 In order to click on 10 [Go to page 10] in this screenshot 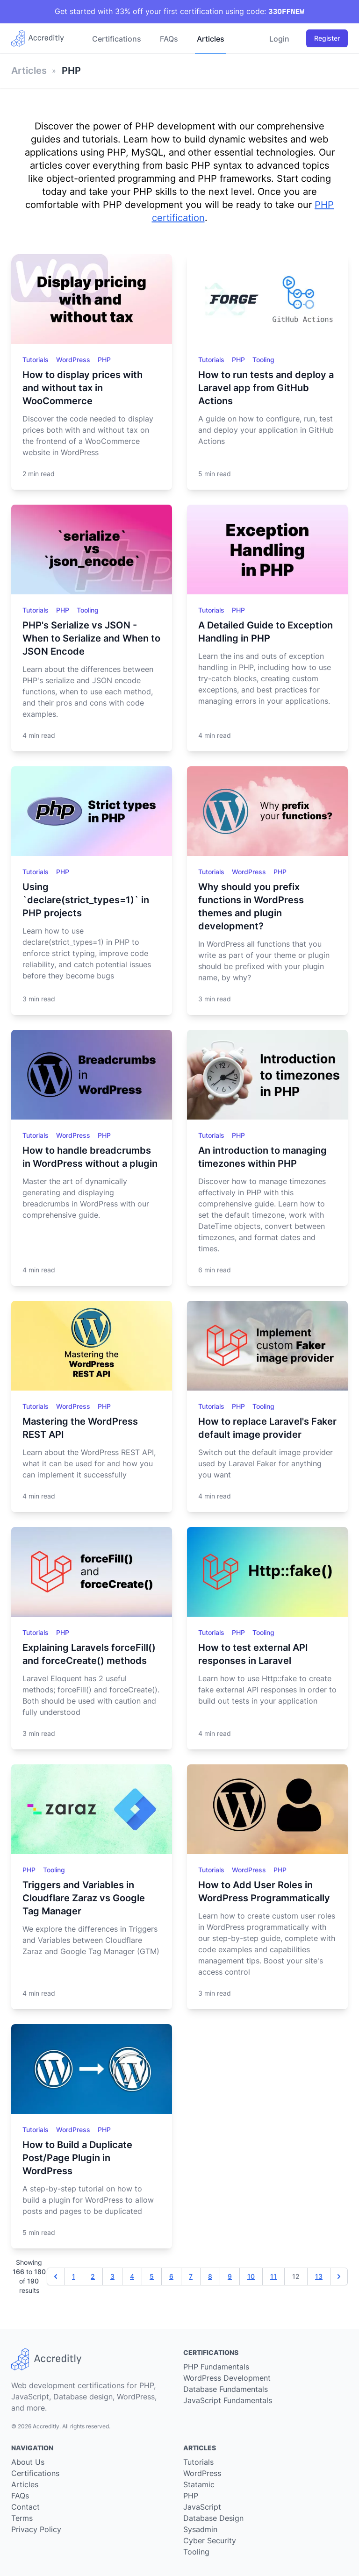, I will do `click(251, 2276)`.